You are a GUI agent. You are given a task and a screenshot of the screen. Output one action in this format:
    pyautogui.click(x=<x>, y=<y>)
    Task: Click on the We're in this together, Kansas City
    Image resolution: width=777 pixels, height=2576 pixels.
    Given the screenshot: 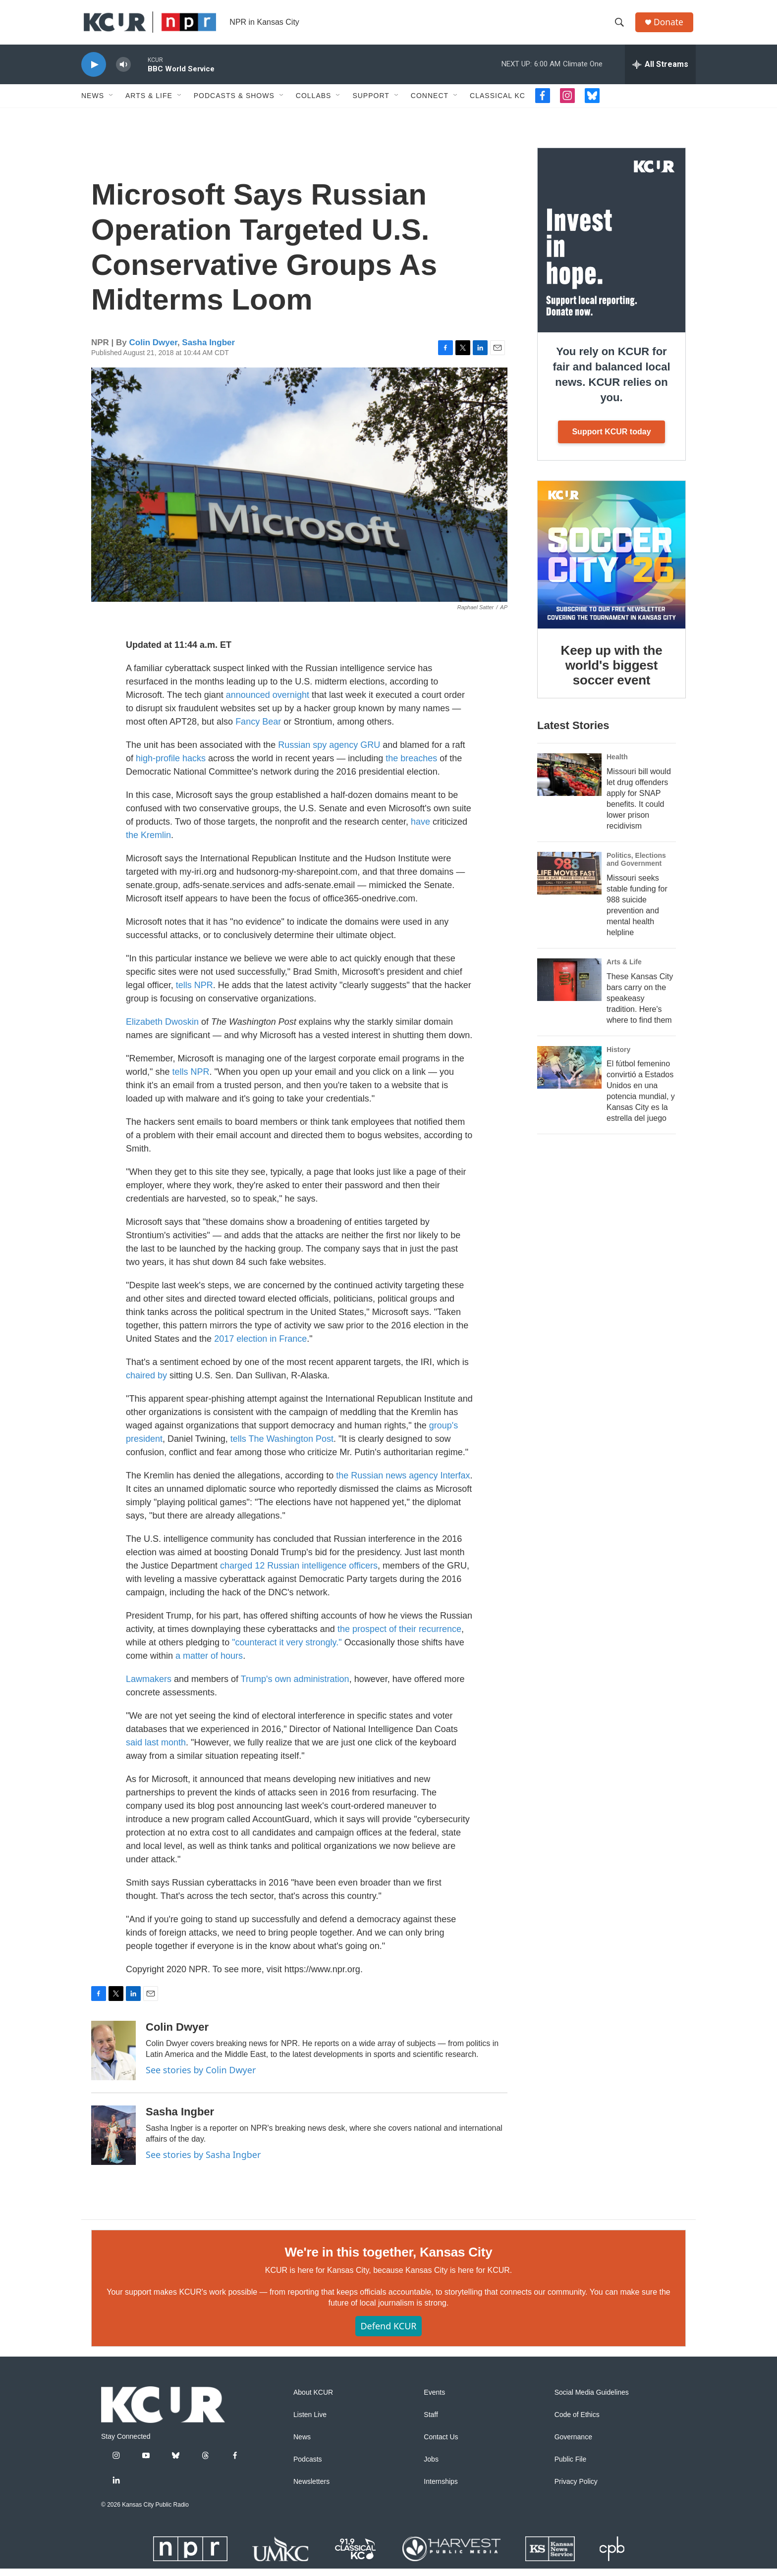 What is the action you would take?
    pyautogui.click(x=388, y=2259)
    